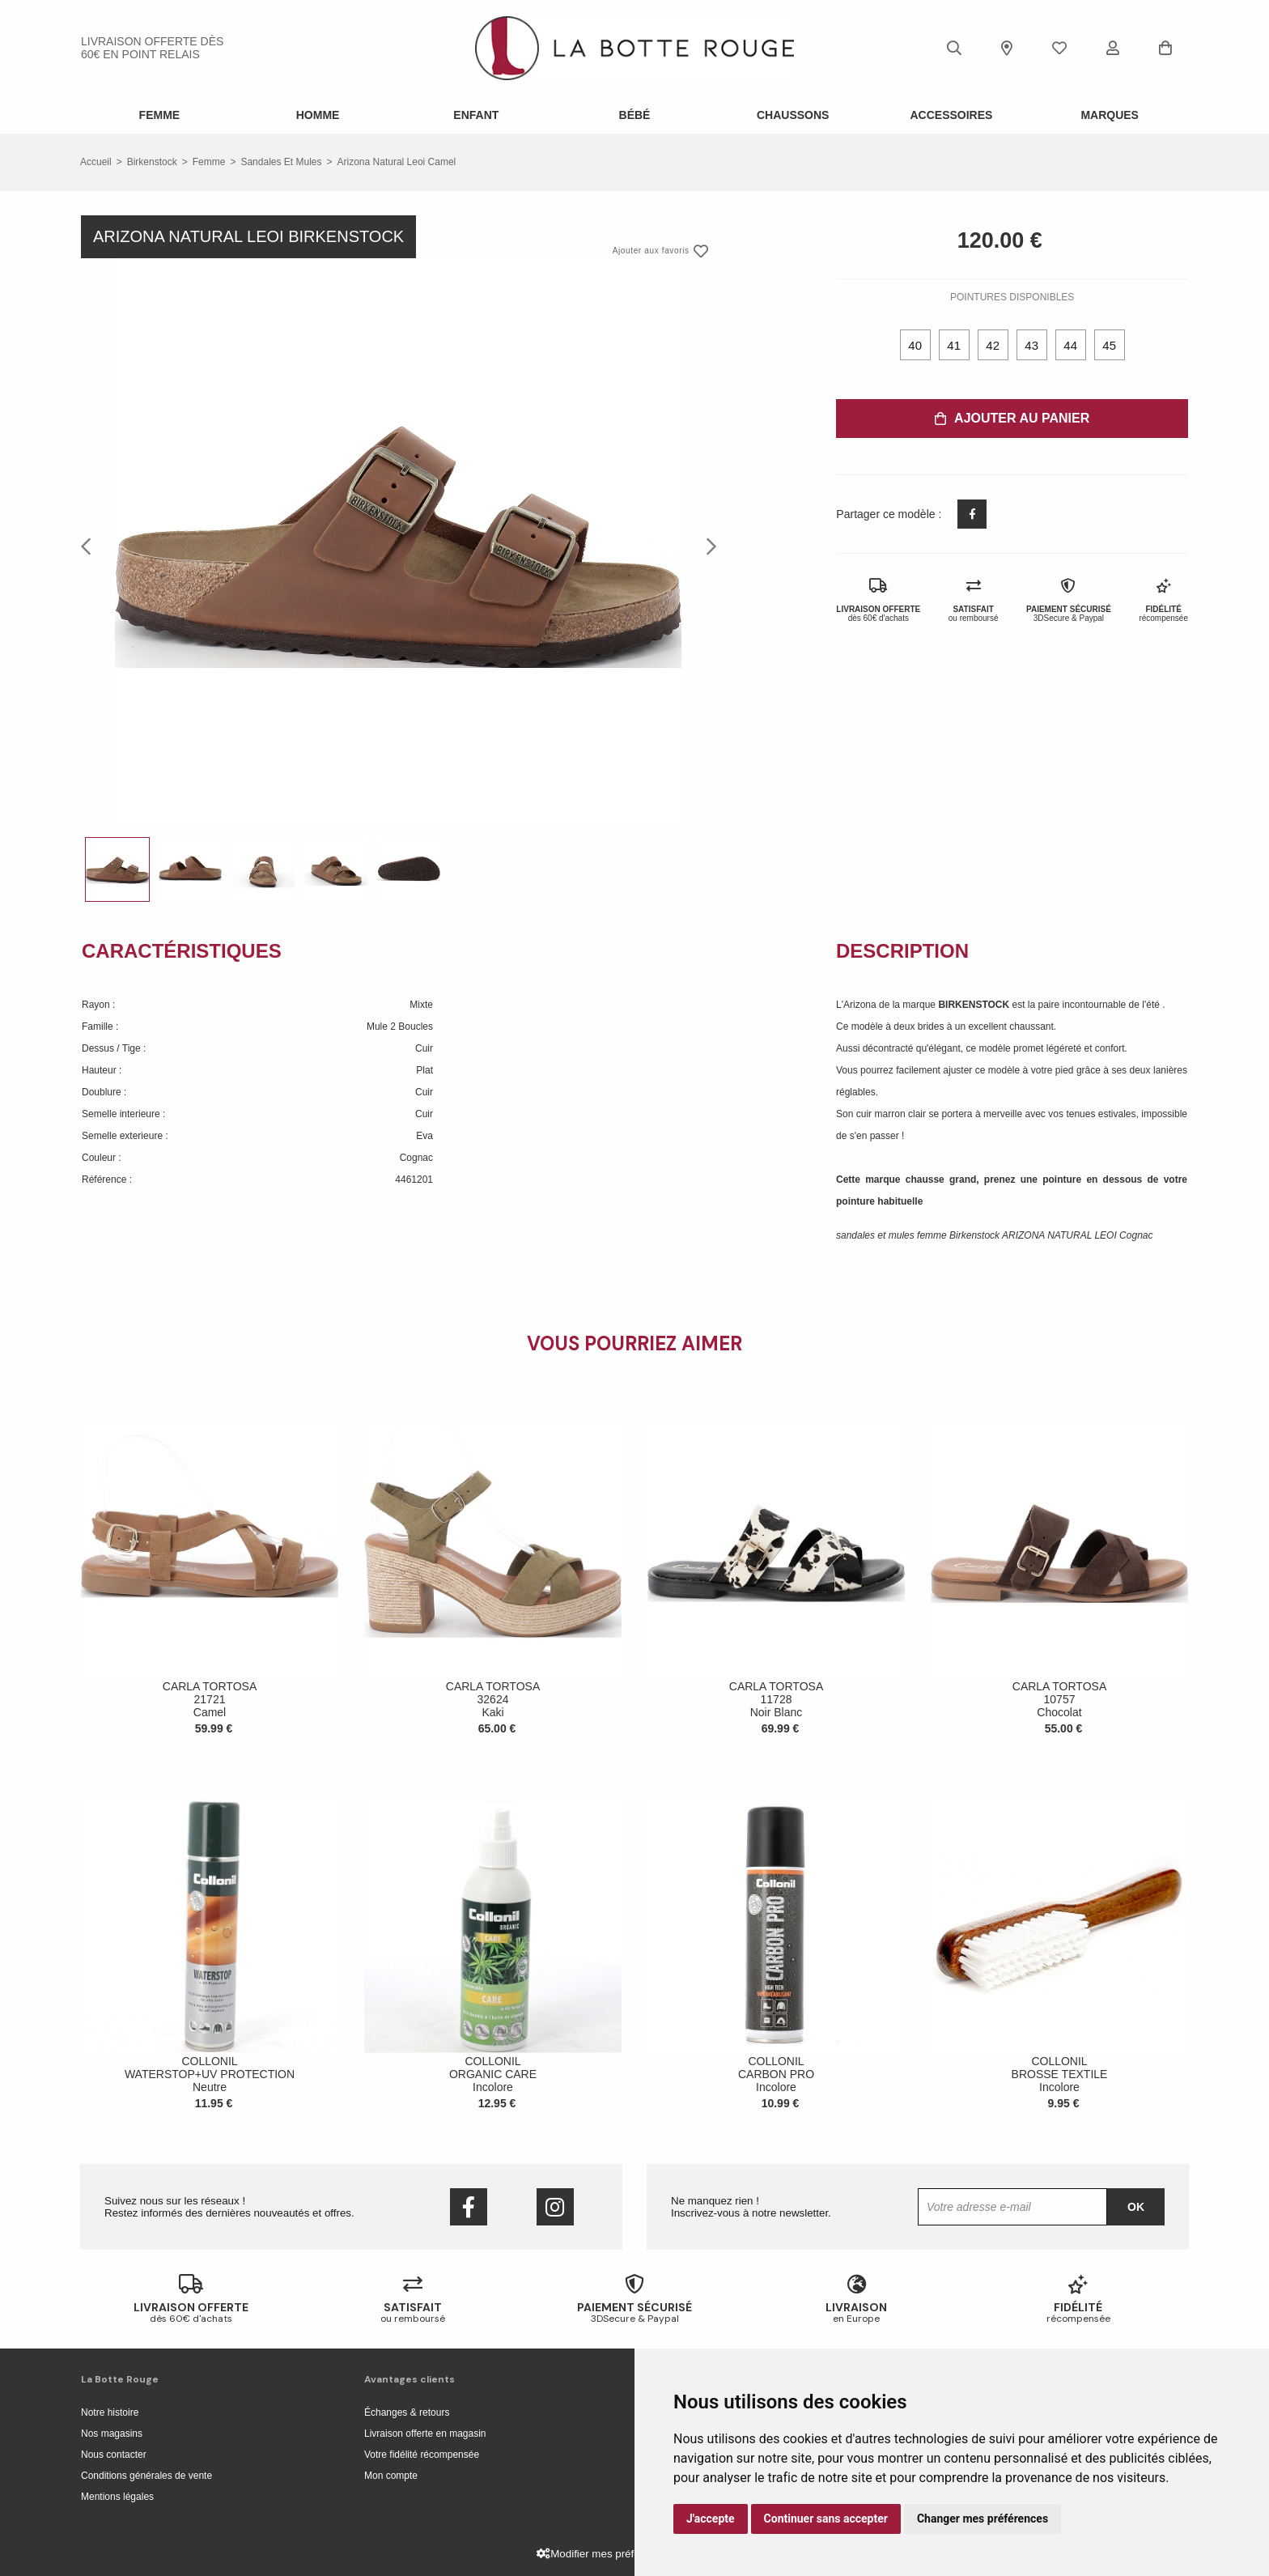  I want to click on 45, so click(1109, 345).